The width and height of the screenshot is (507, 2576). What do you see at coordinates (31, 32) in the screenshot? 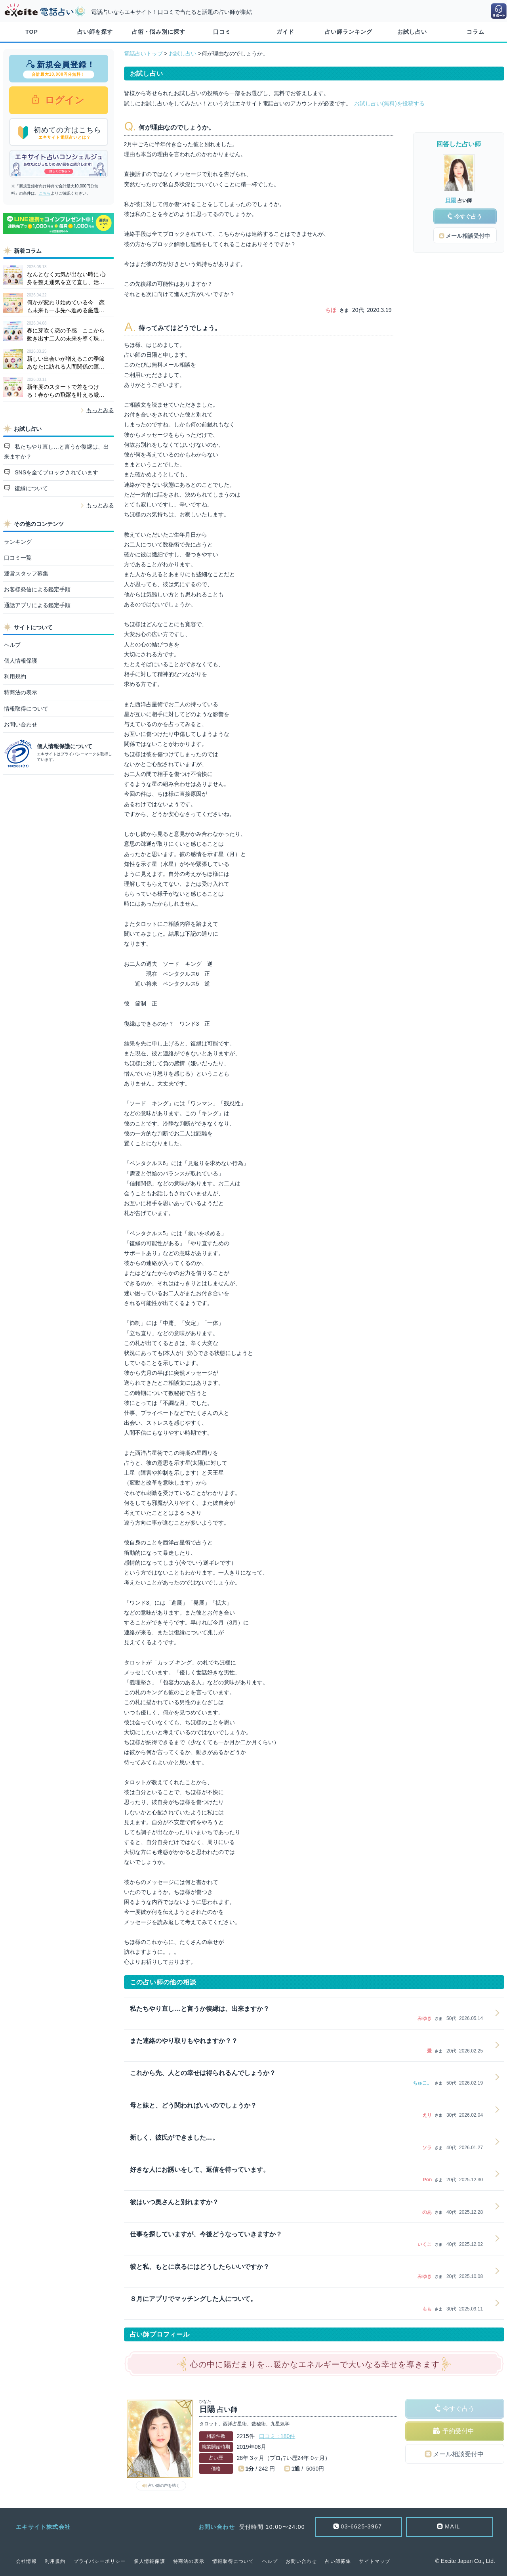
I see `TOP` at bounding box center [31, 32].